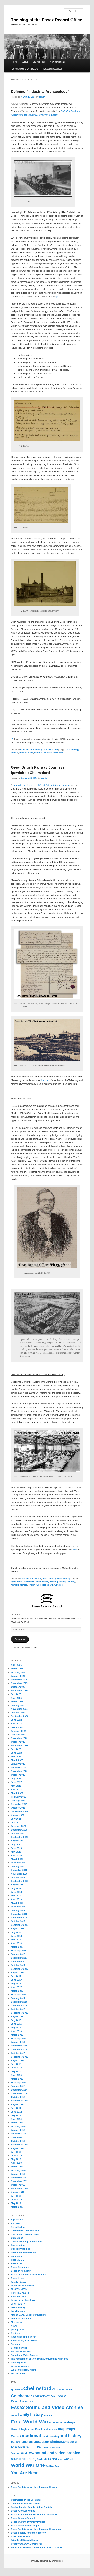  Describe the element at coordinates (19, 1925) in the screenshot. I see `September 2018` at that location.